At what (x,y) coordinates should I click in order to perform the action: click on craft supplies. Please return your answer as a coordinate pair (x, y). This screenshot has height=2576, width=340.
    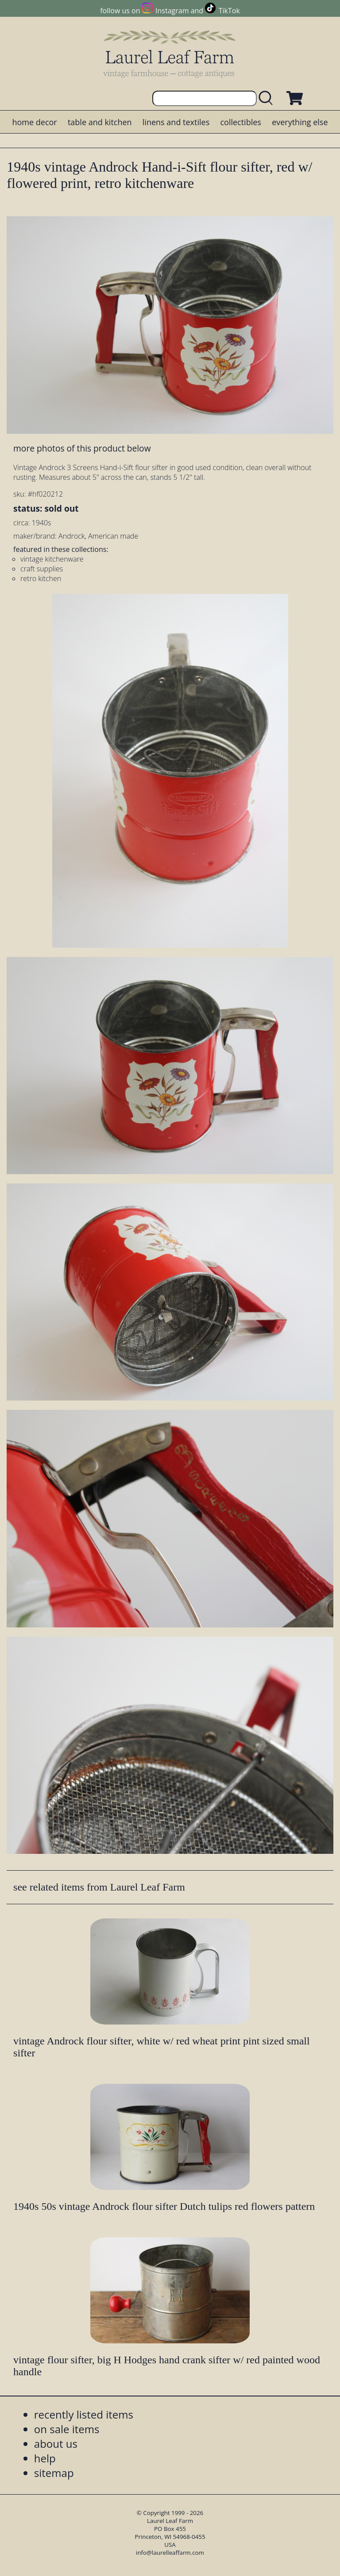
    Looking at the image, I should click on (41, 569).